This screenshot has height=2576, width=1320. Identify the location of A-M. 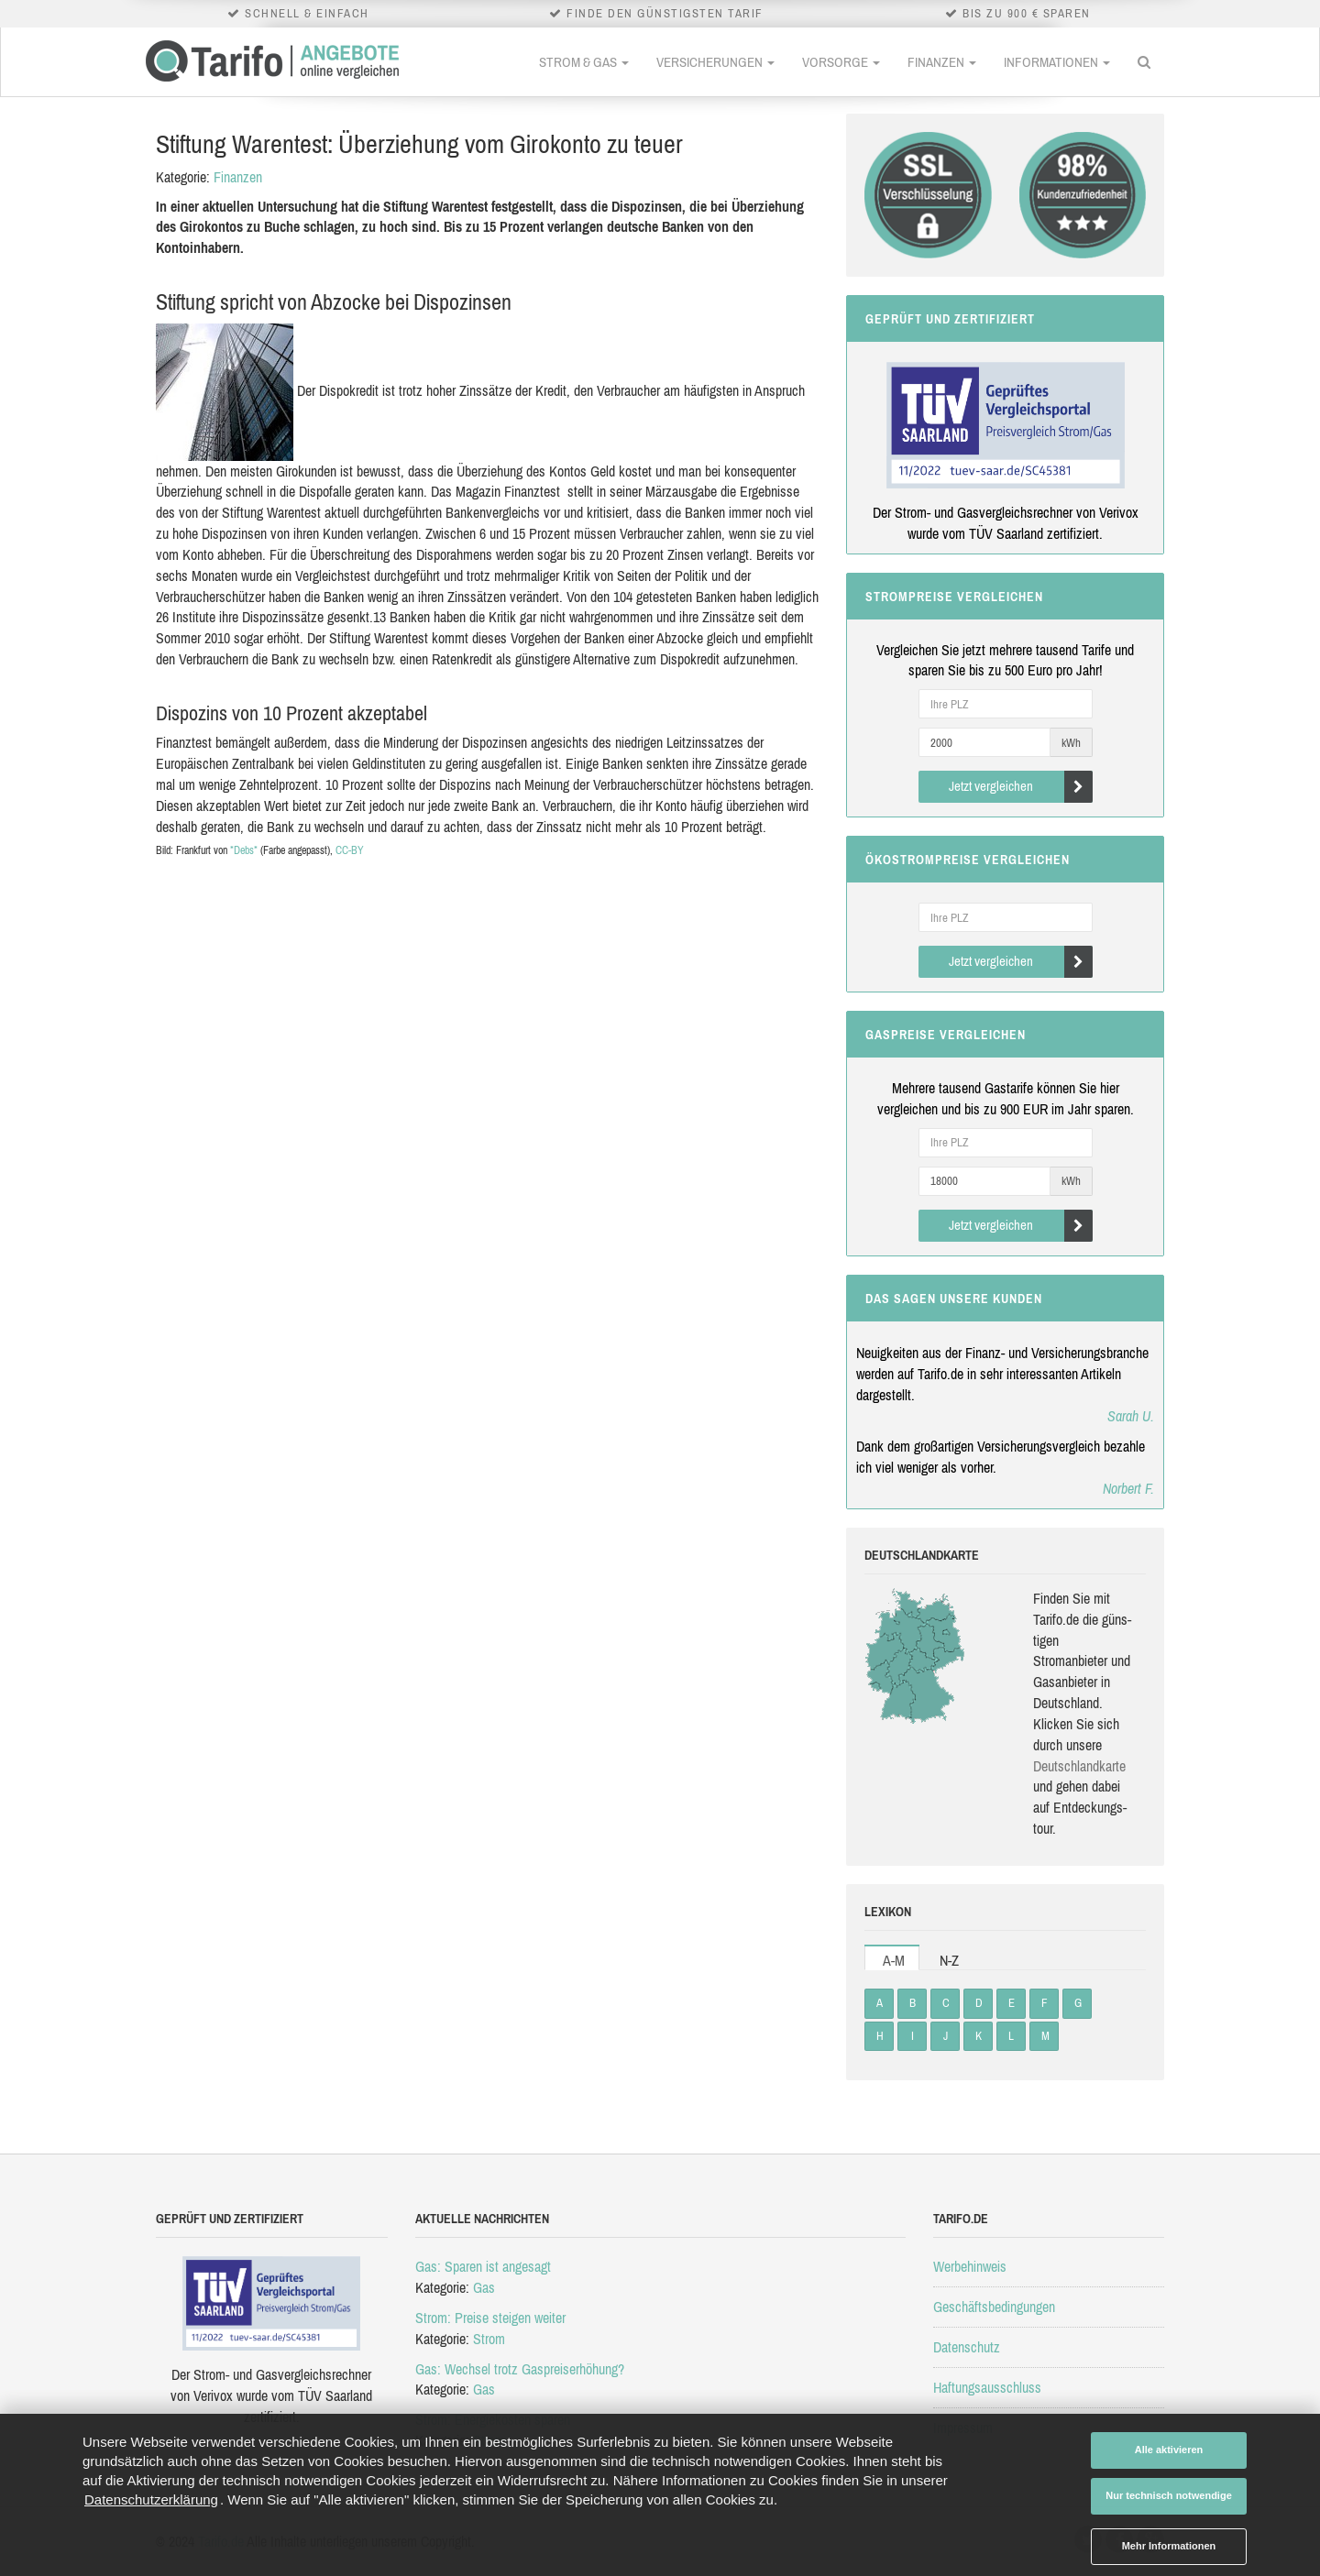
(894, 1960).